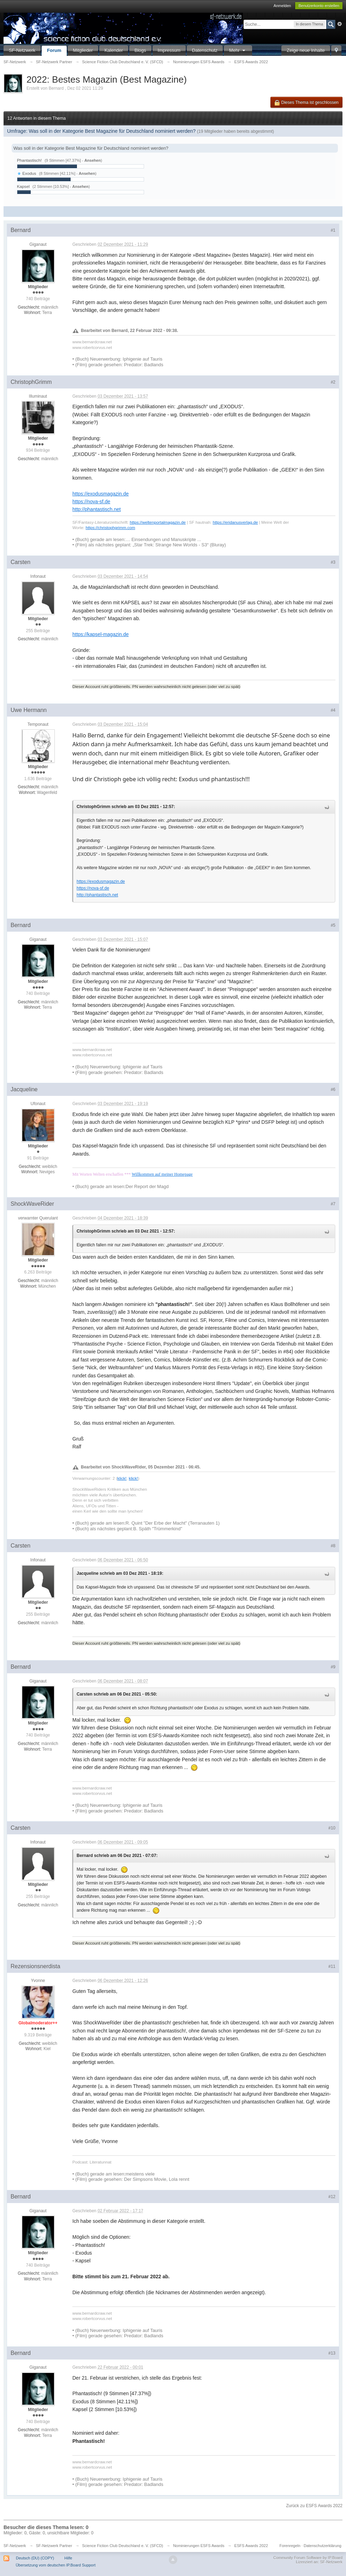 The width and height of the screenshot is (346, 2576). Describe the element at coordinates (238, 50) in the screenshot. I see `Mehr` at that location.